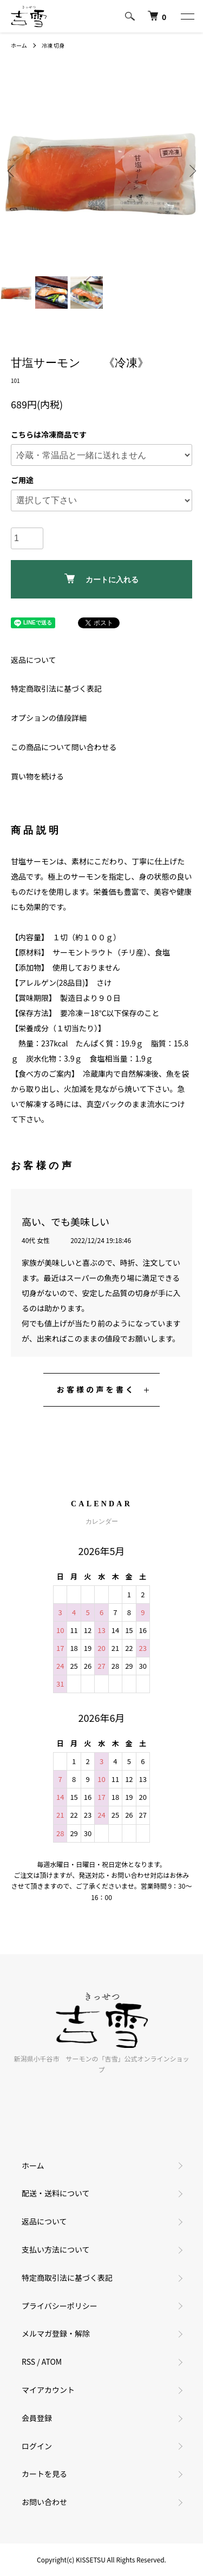 Image resolution: width=203 pixels, height=2576 pixels. What do you see at coordinates (44, 2473) in the screenshot?
I see `カートを見る` at bounding box center [44, 2473].